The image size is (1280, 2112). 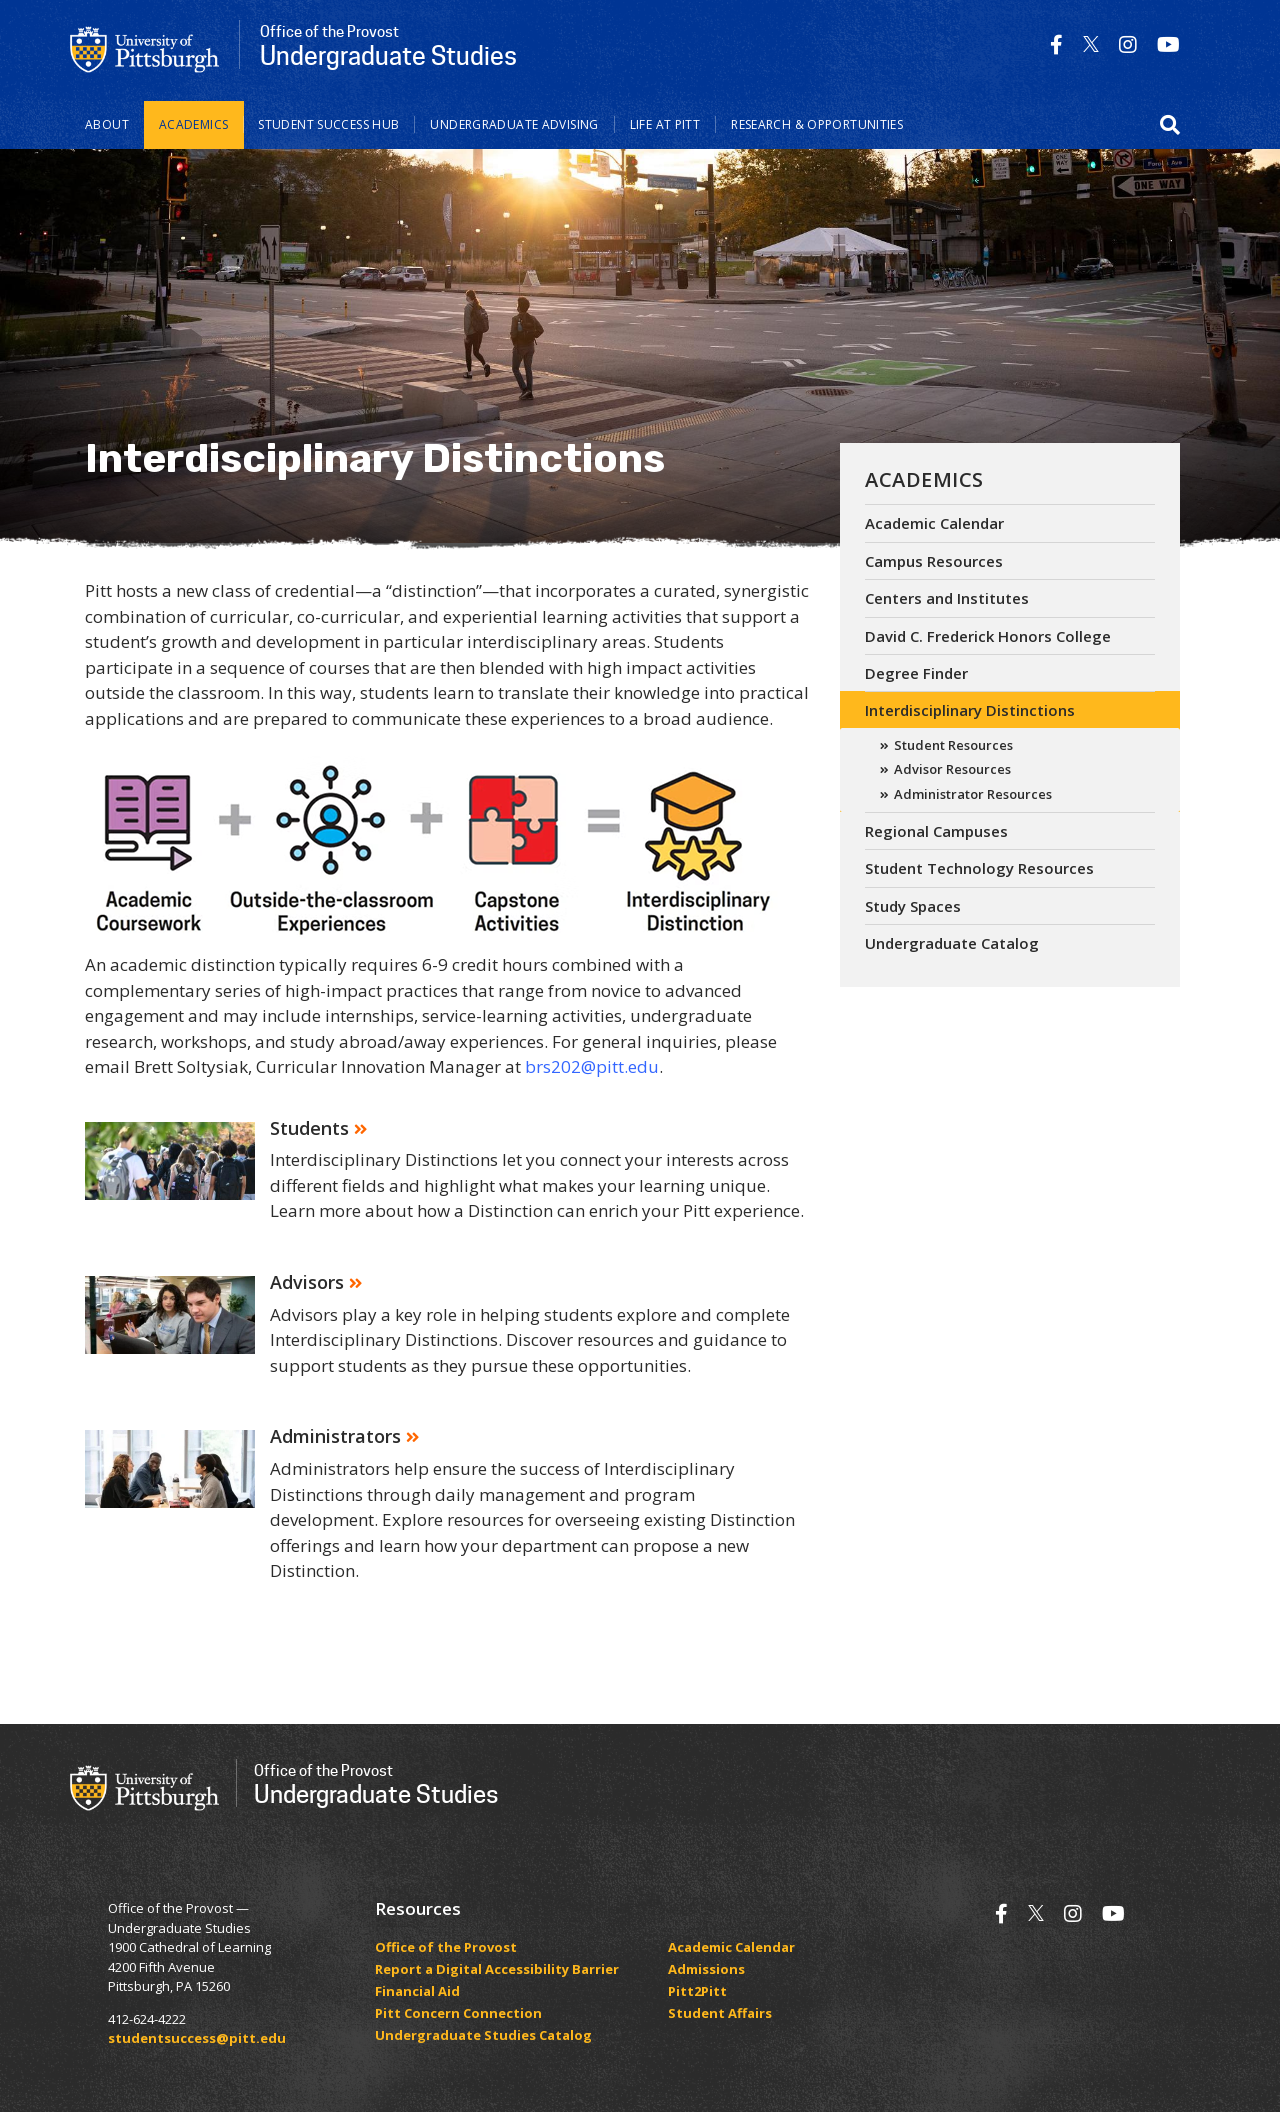 I want to click on Regional Campuses, so click(x=936, y=831).